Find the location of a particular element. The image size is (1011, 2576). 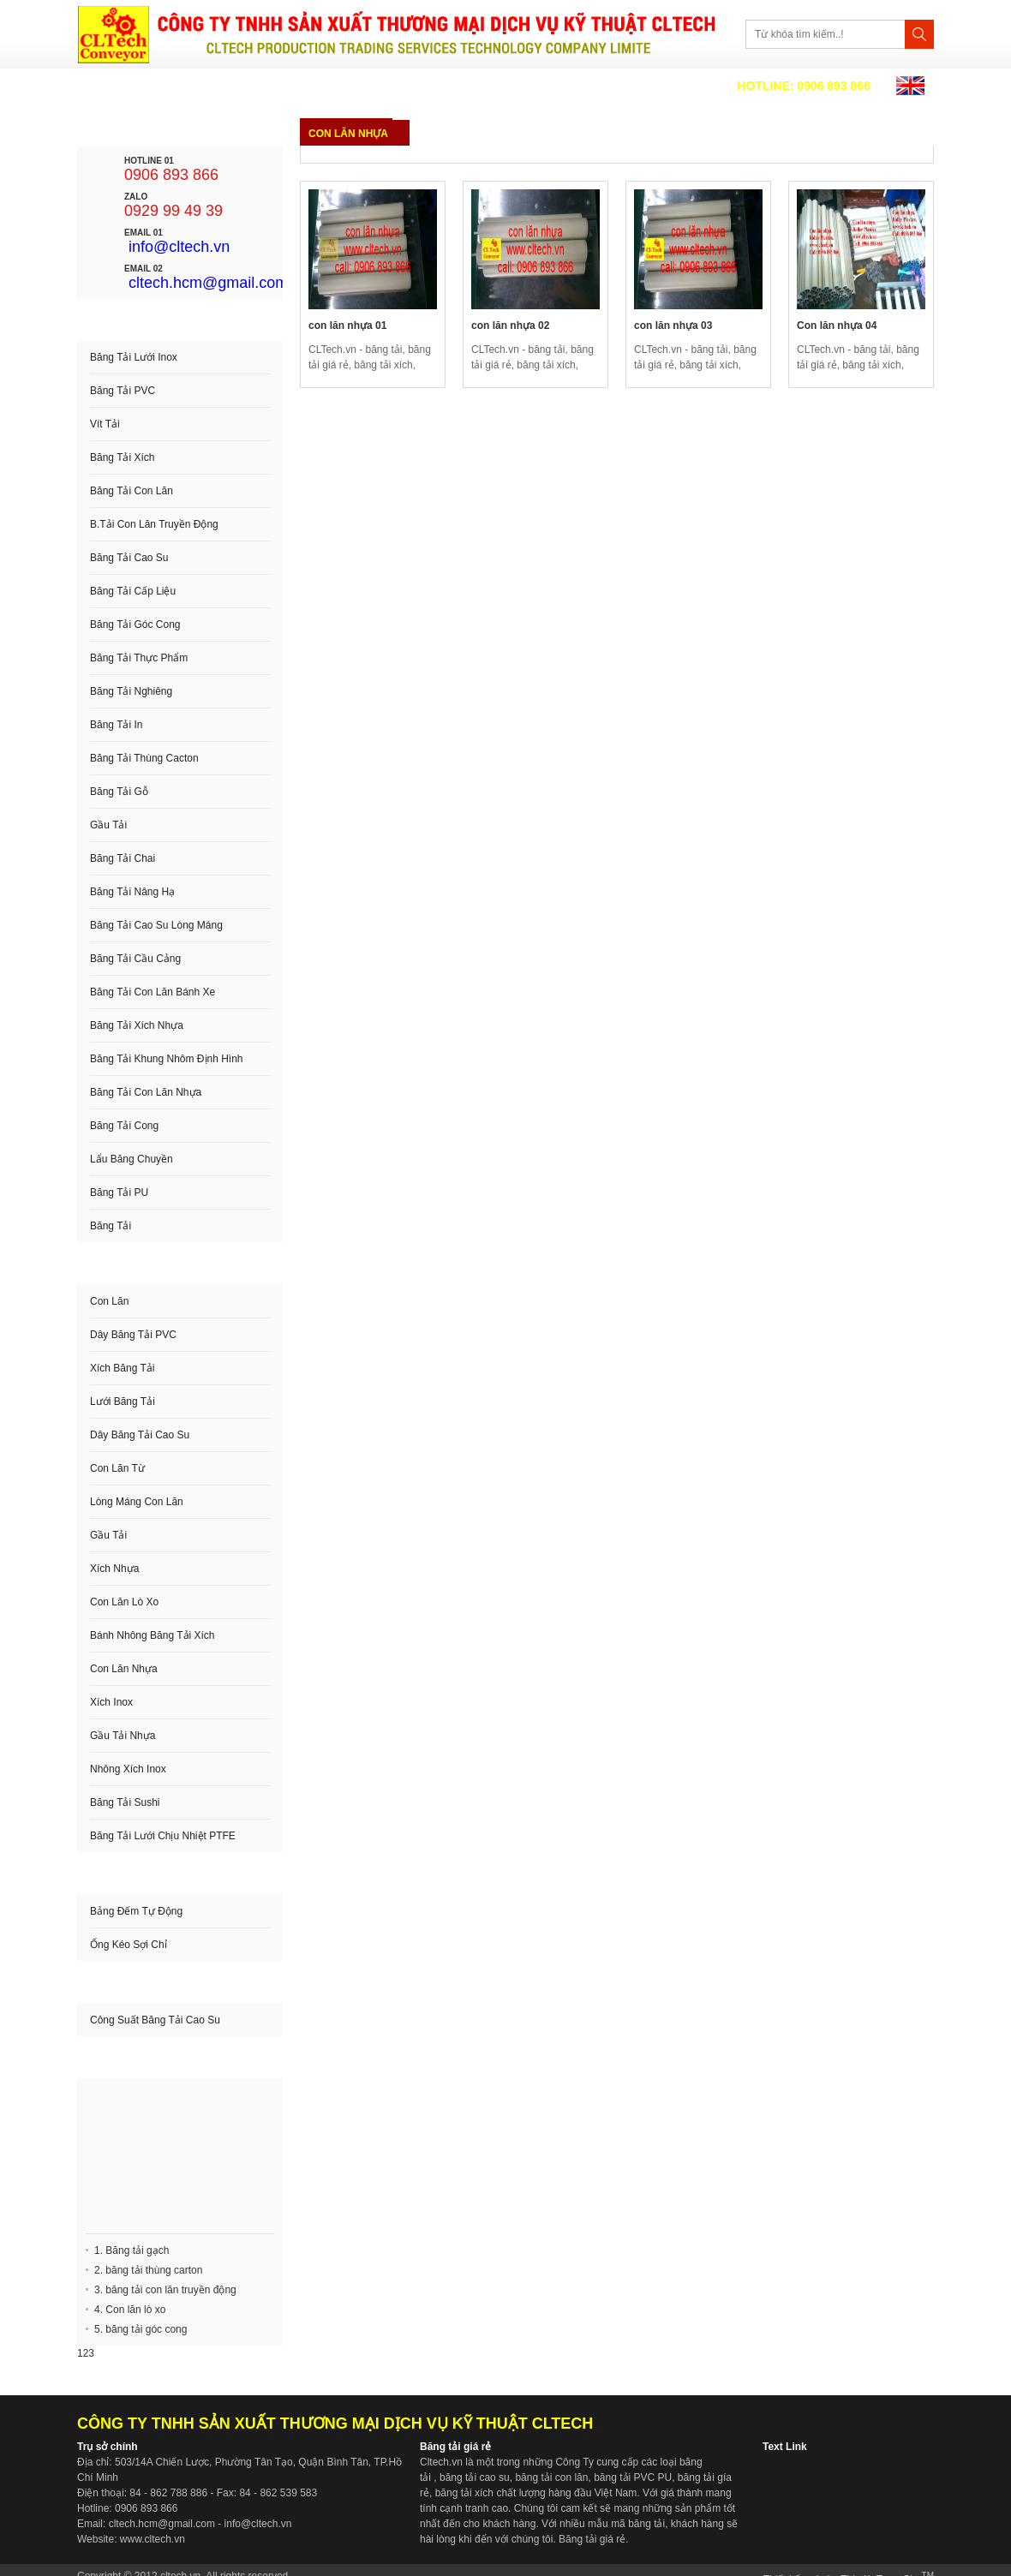

băng tải PVC PU is located at coordinates (633, 2477).